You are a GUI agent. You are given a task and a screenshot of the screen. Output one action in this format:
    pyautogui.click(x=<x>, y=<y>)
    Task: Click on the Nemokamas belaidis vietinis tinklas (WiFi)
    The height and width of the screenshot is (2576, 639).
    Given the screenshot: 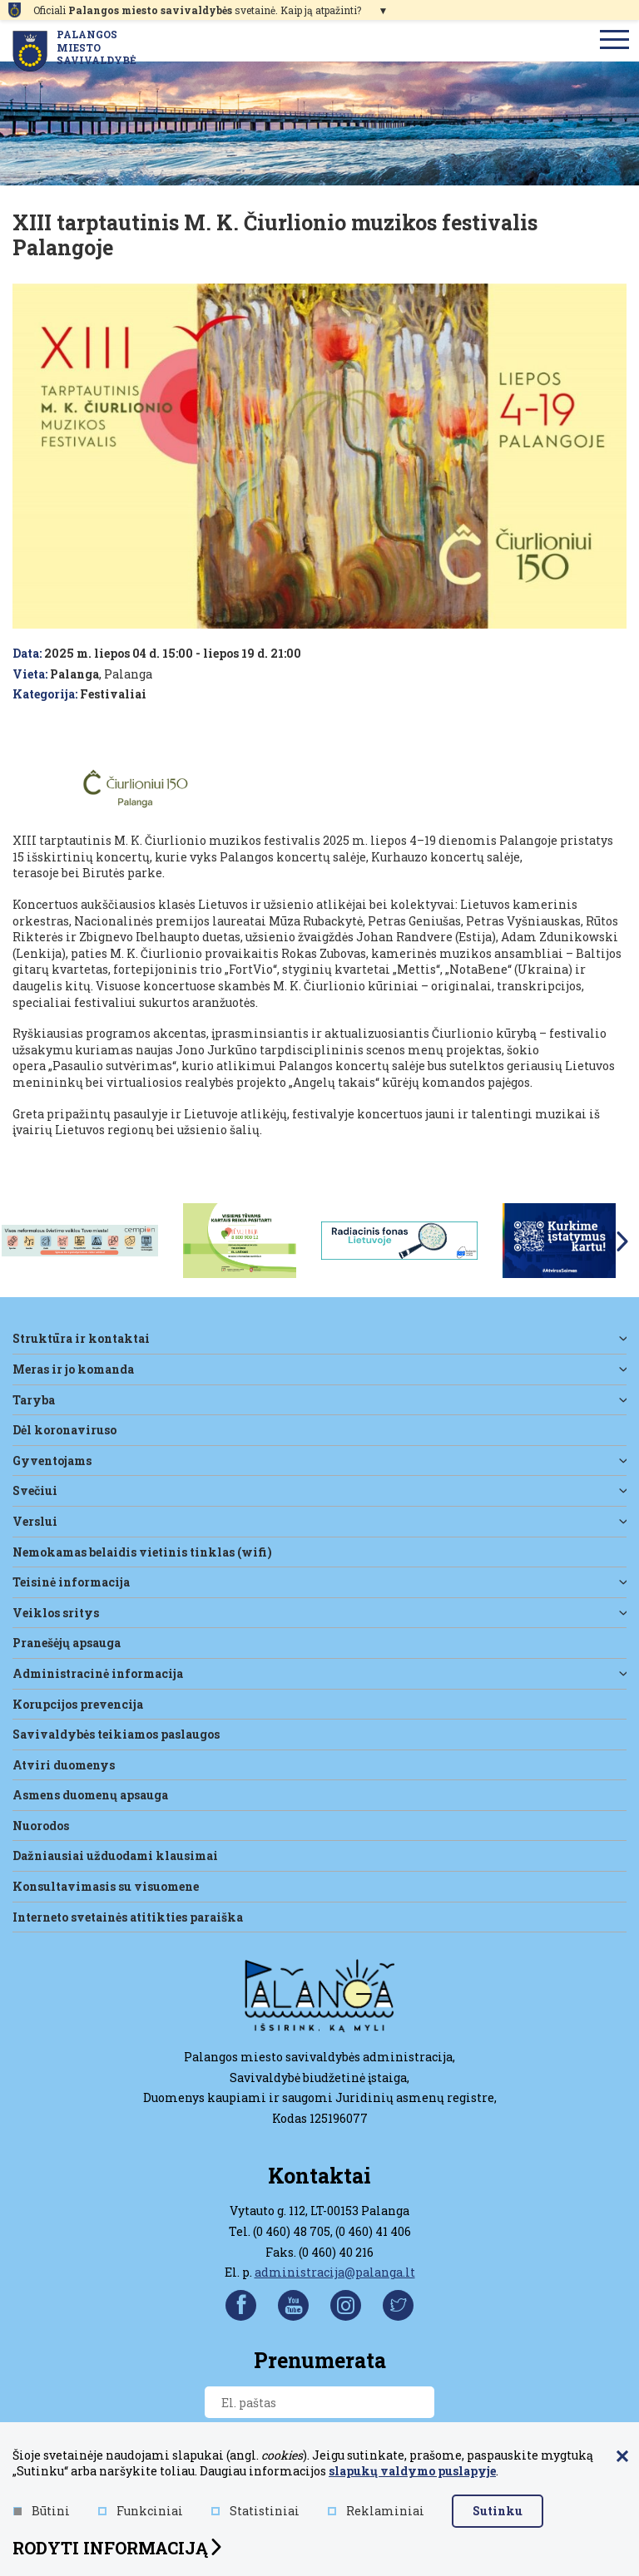 What is the action you would take?
    pyautogui.click(x=142, y=1552)
    